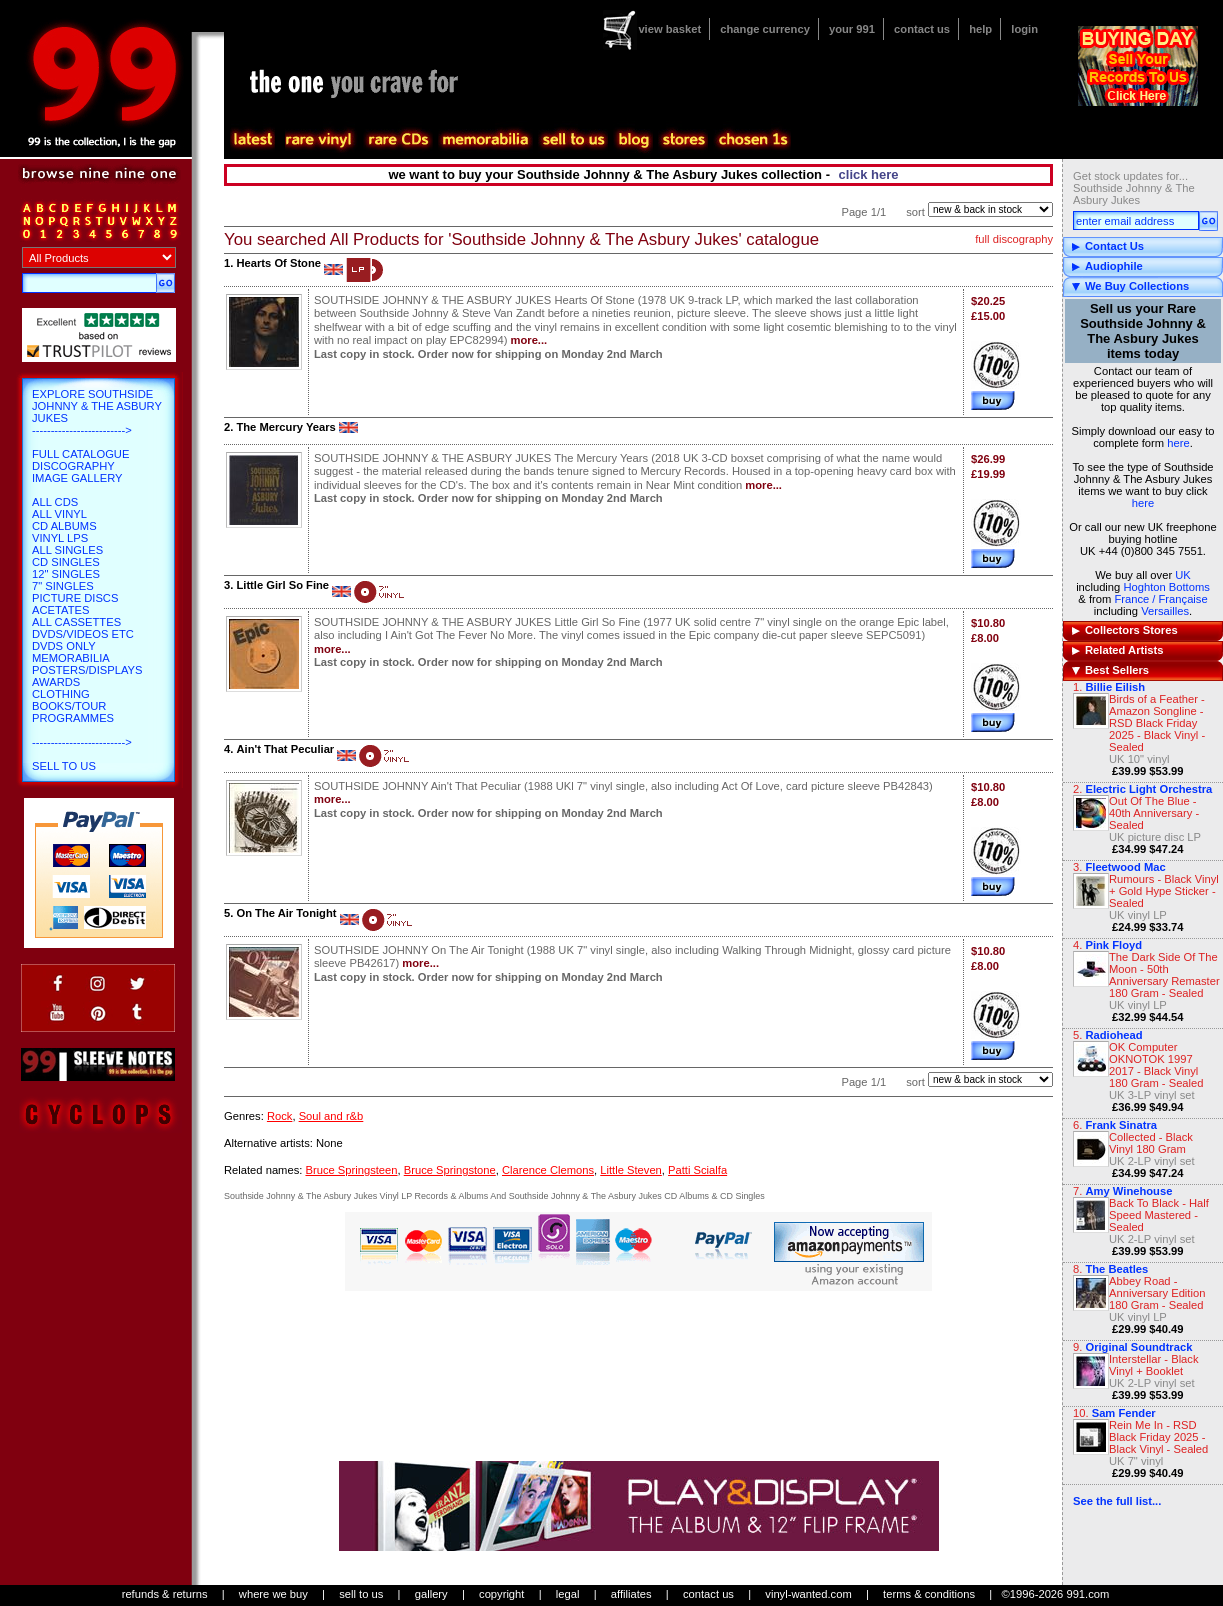 This screenshot has height=1606, width=1223. What do you see at coordinates (568, 1594) in the screenshot?
I see `legal` at bounding box center [568, 1594].